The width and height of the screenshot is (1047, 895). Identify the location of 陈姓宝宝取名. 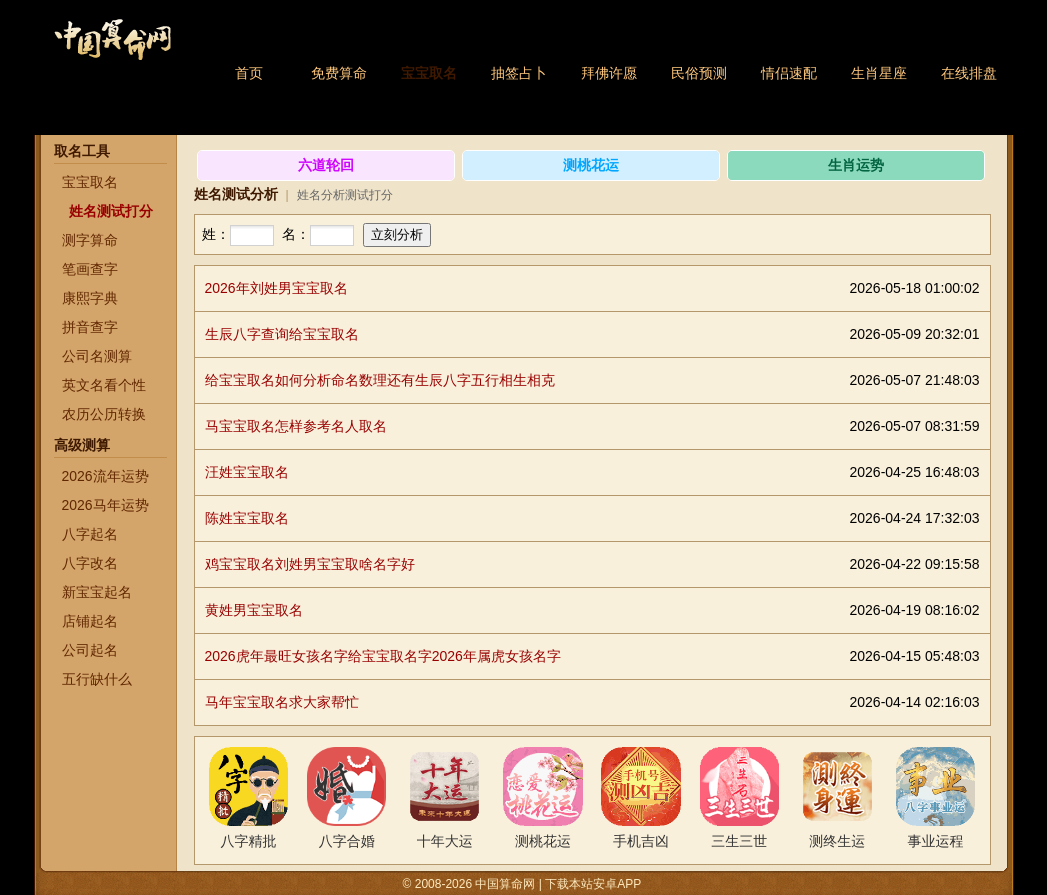
(247, 518).